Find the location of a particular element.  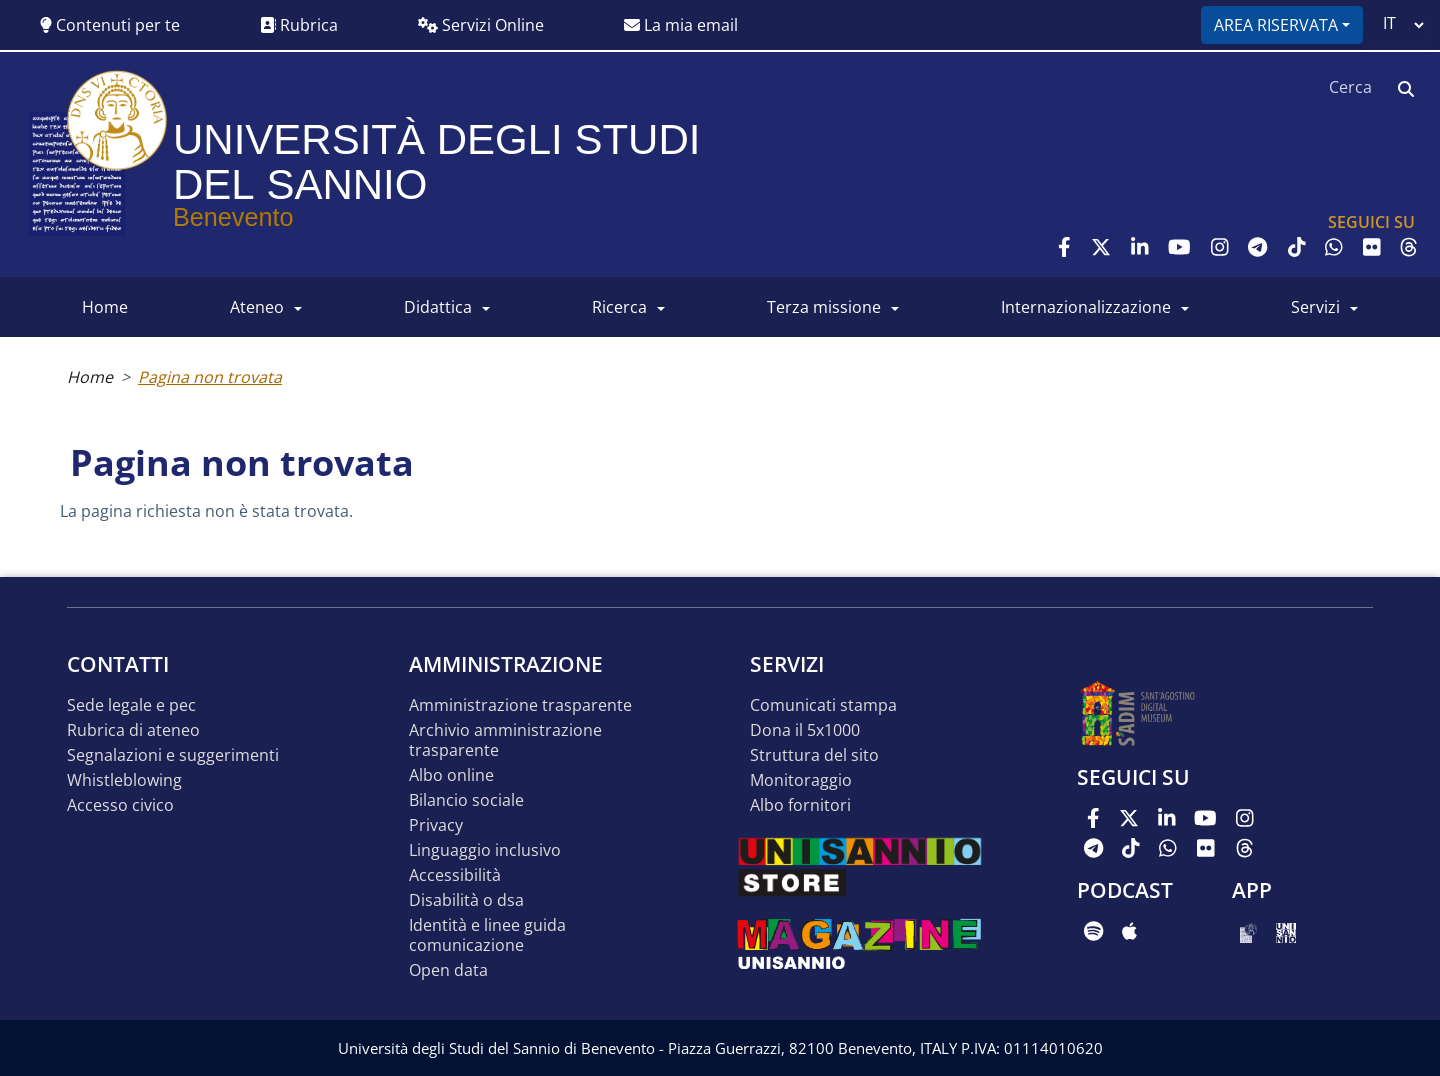

SERVIZI is located at coordinates (1315, 307).